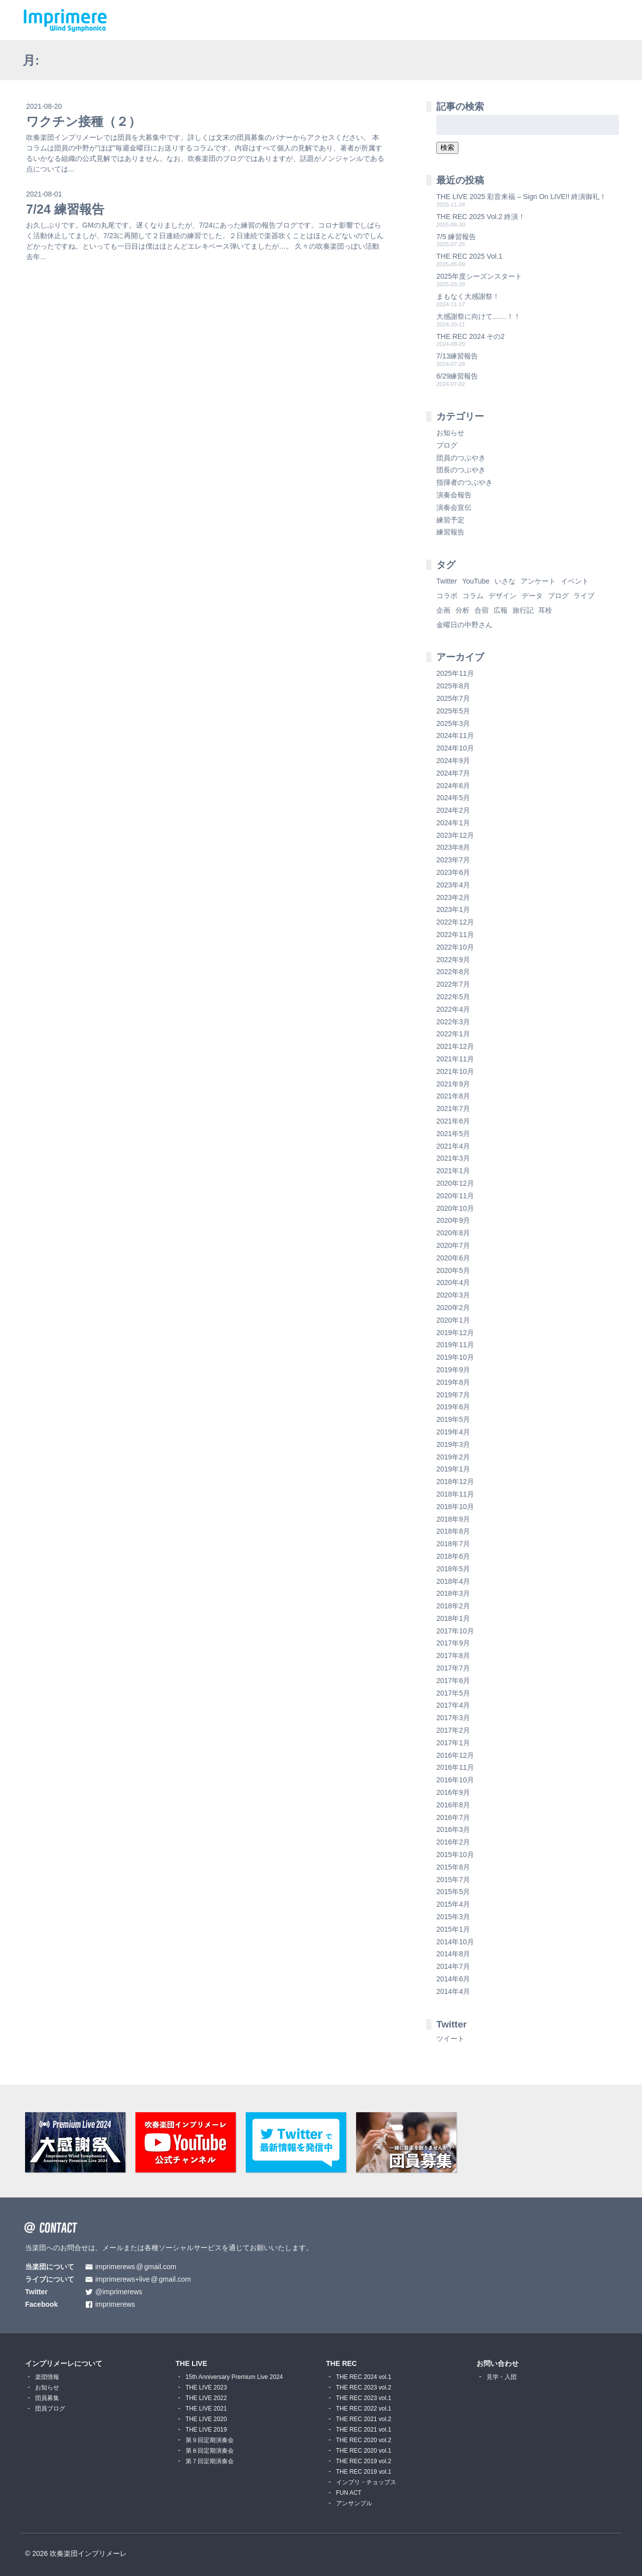  Describe the element at coordinates (538, 581) in the screenshot. I see `アンケート [アンケート (4個の項目)]` at that location.